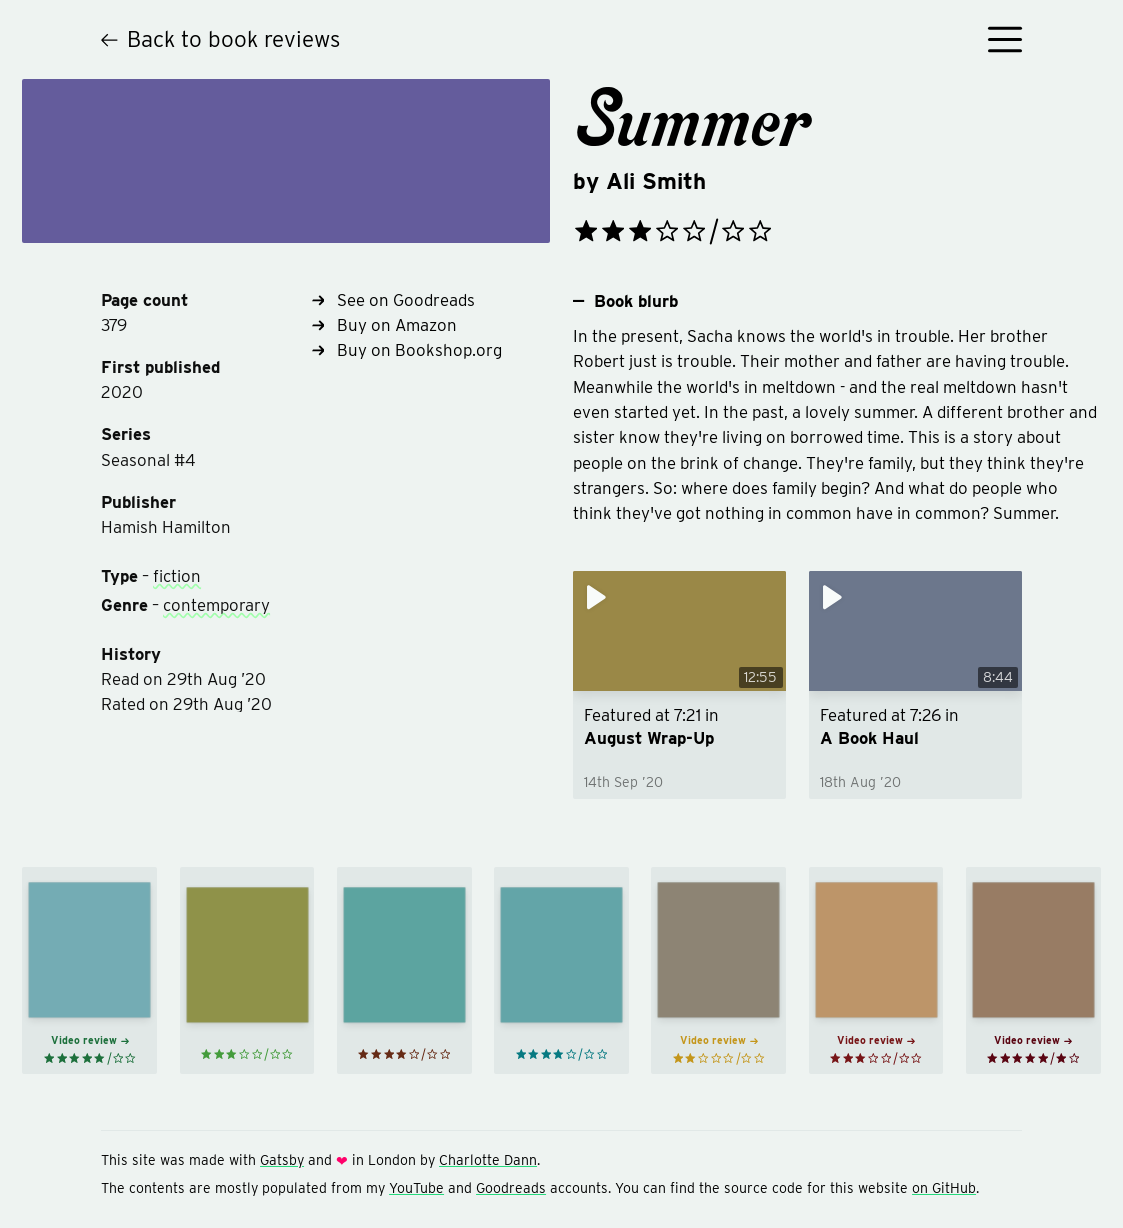  Describe the element at coordinates (511, 1188) in the screenshot. I see `Goodreads` at that location.